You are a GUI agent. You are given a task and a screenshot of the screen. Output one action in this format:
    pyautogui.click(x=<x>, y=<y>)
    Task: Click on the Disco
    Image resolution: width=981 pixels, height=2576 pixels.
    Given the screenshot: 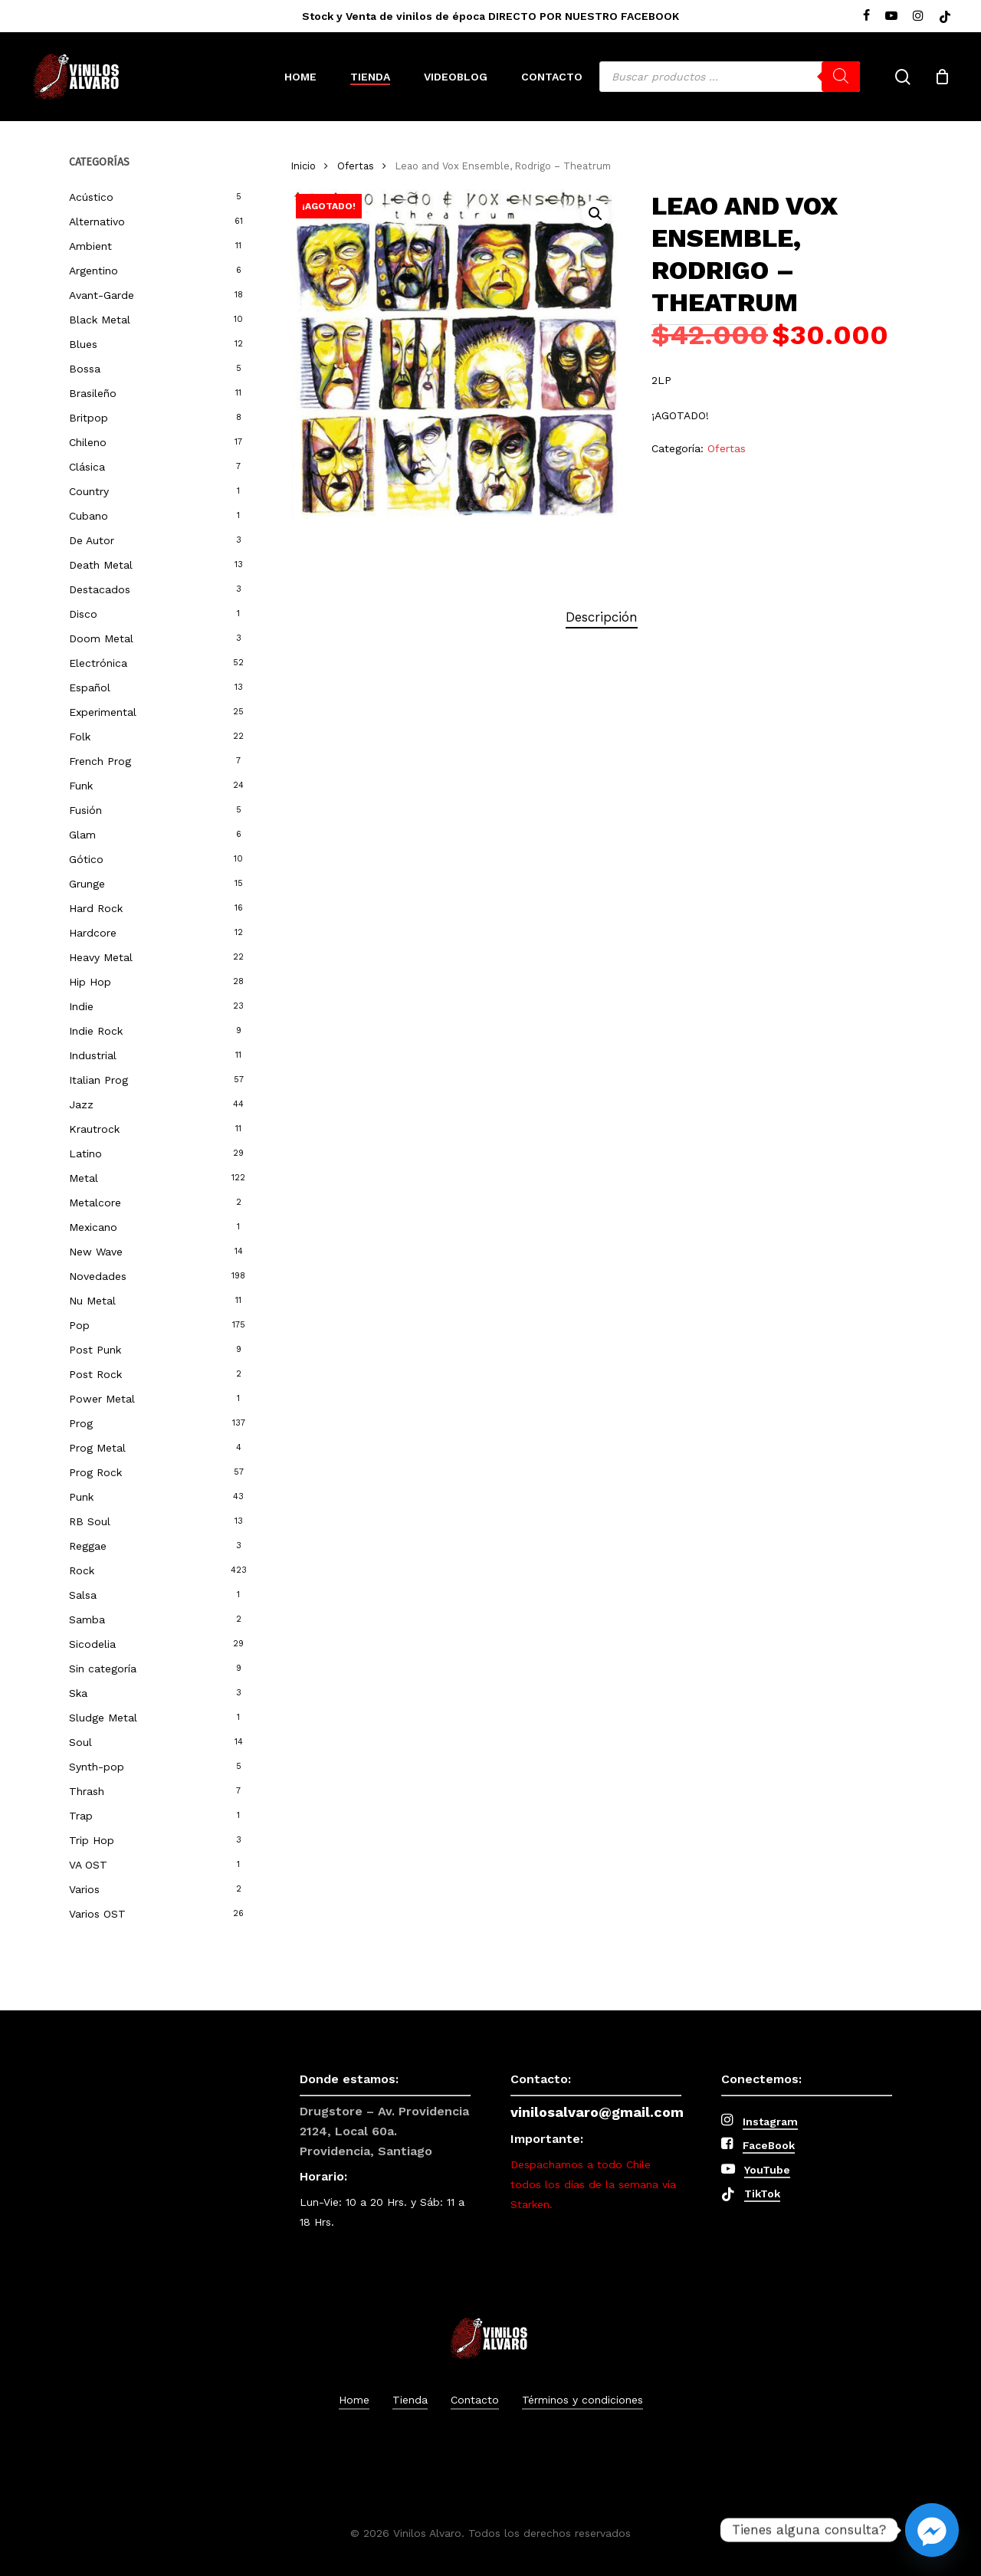 What is the action you would take?
    pyautogui.click(x=83, y=614)
    